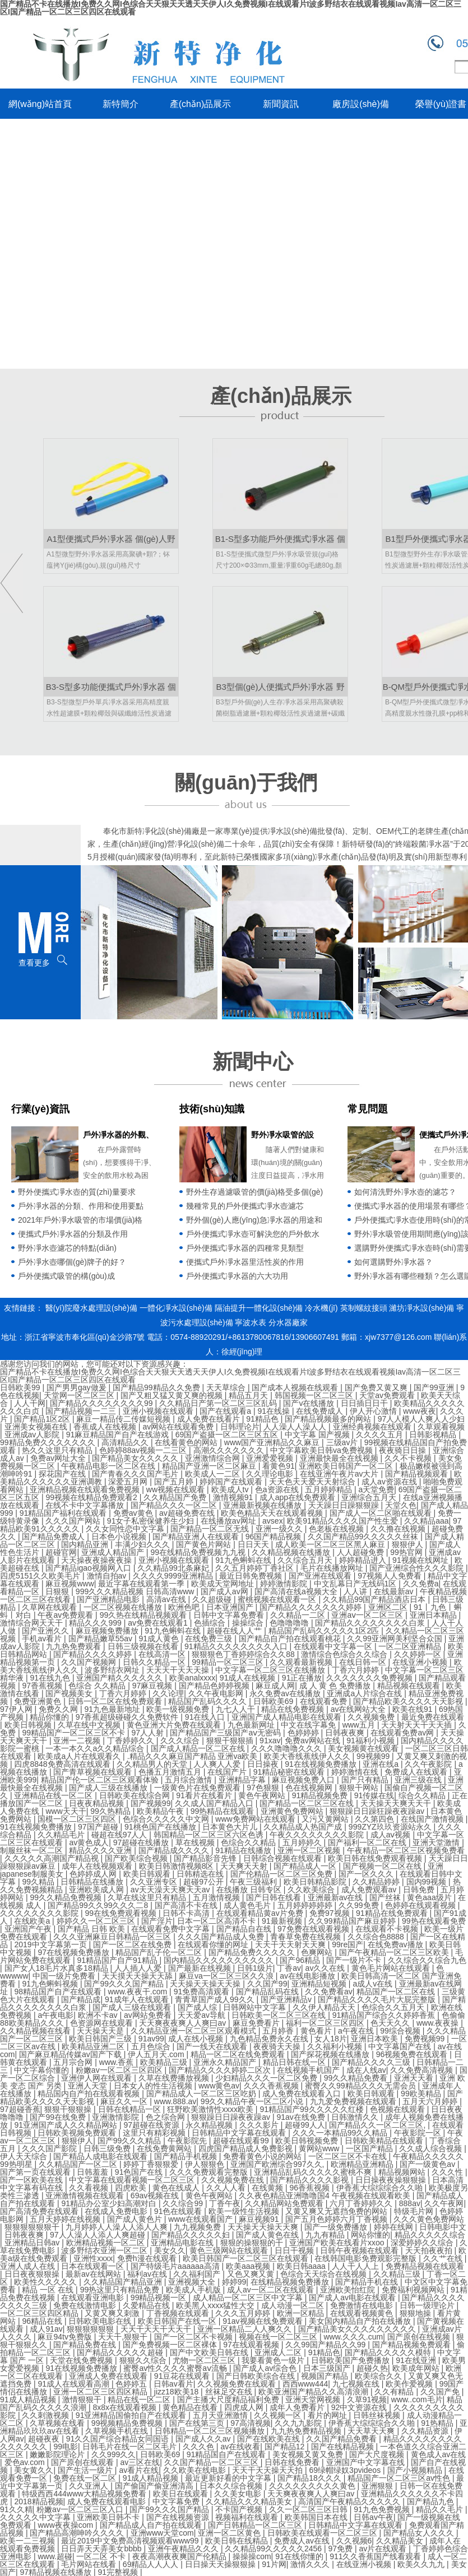  What do you see at coordinates (440, 2509) in the screenshot?
I see `精品久久毛片` at bounding box center [440, 2509].